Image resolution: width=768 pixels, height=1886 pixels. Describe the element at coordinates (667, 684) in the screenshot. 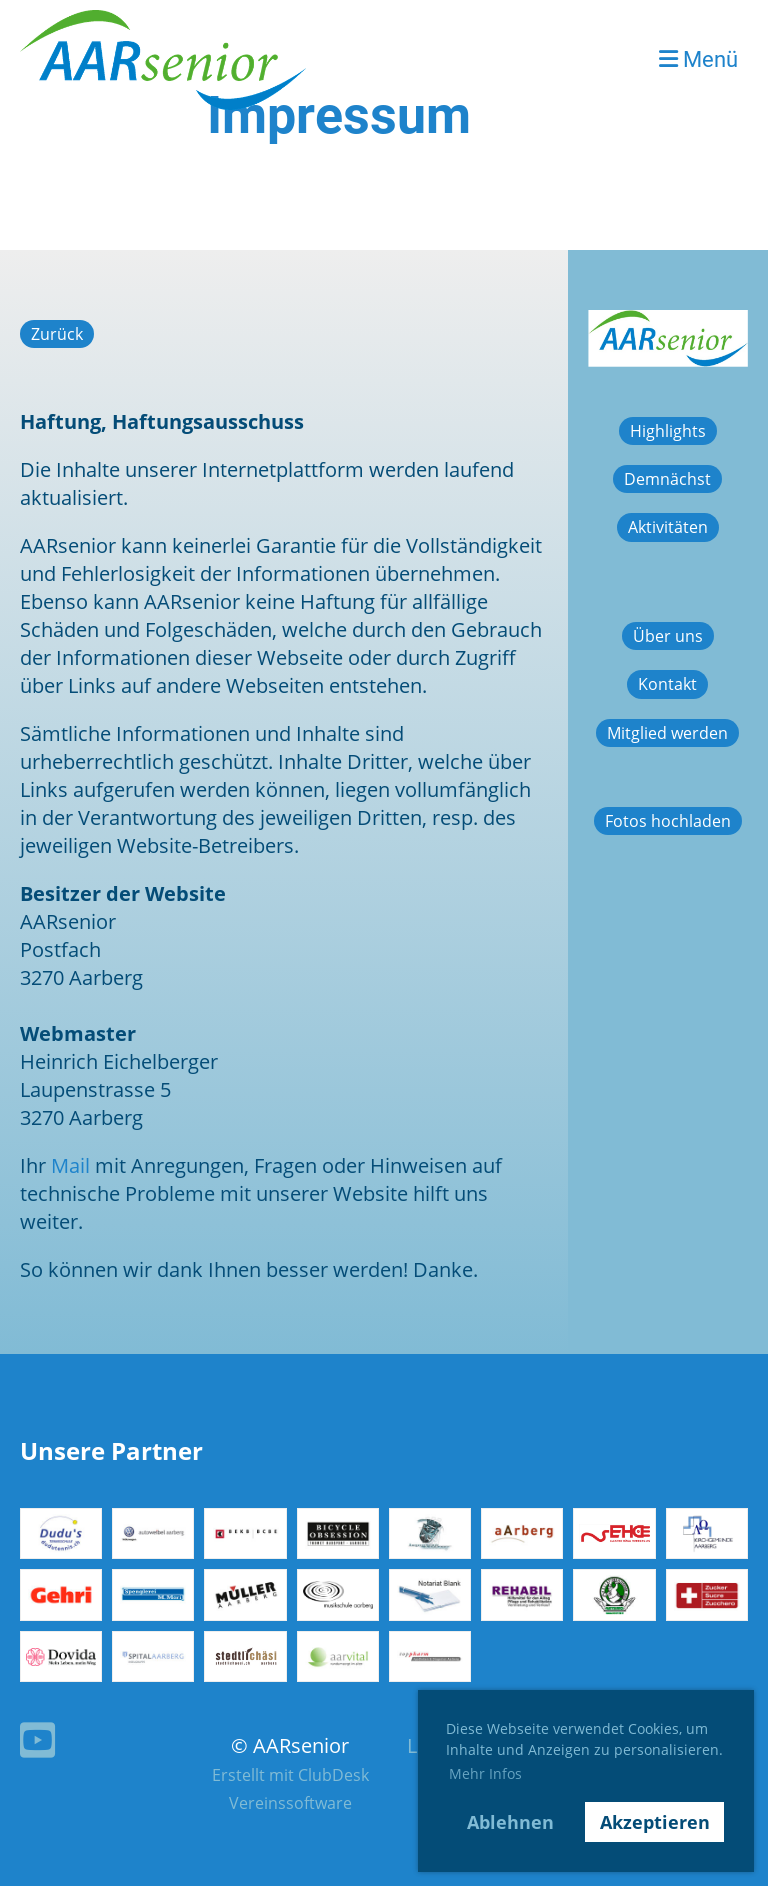

I see `Kontakt` at that location.